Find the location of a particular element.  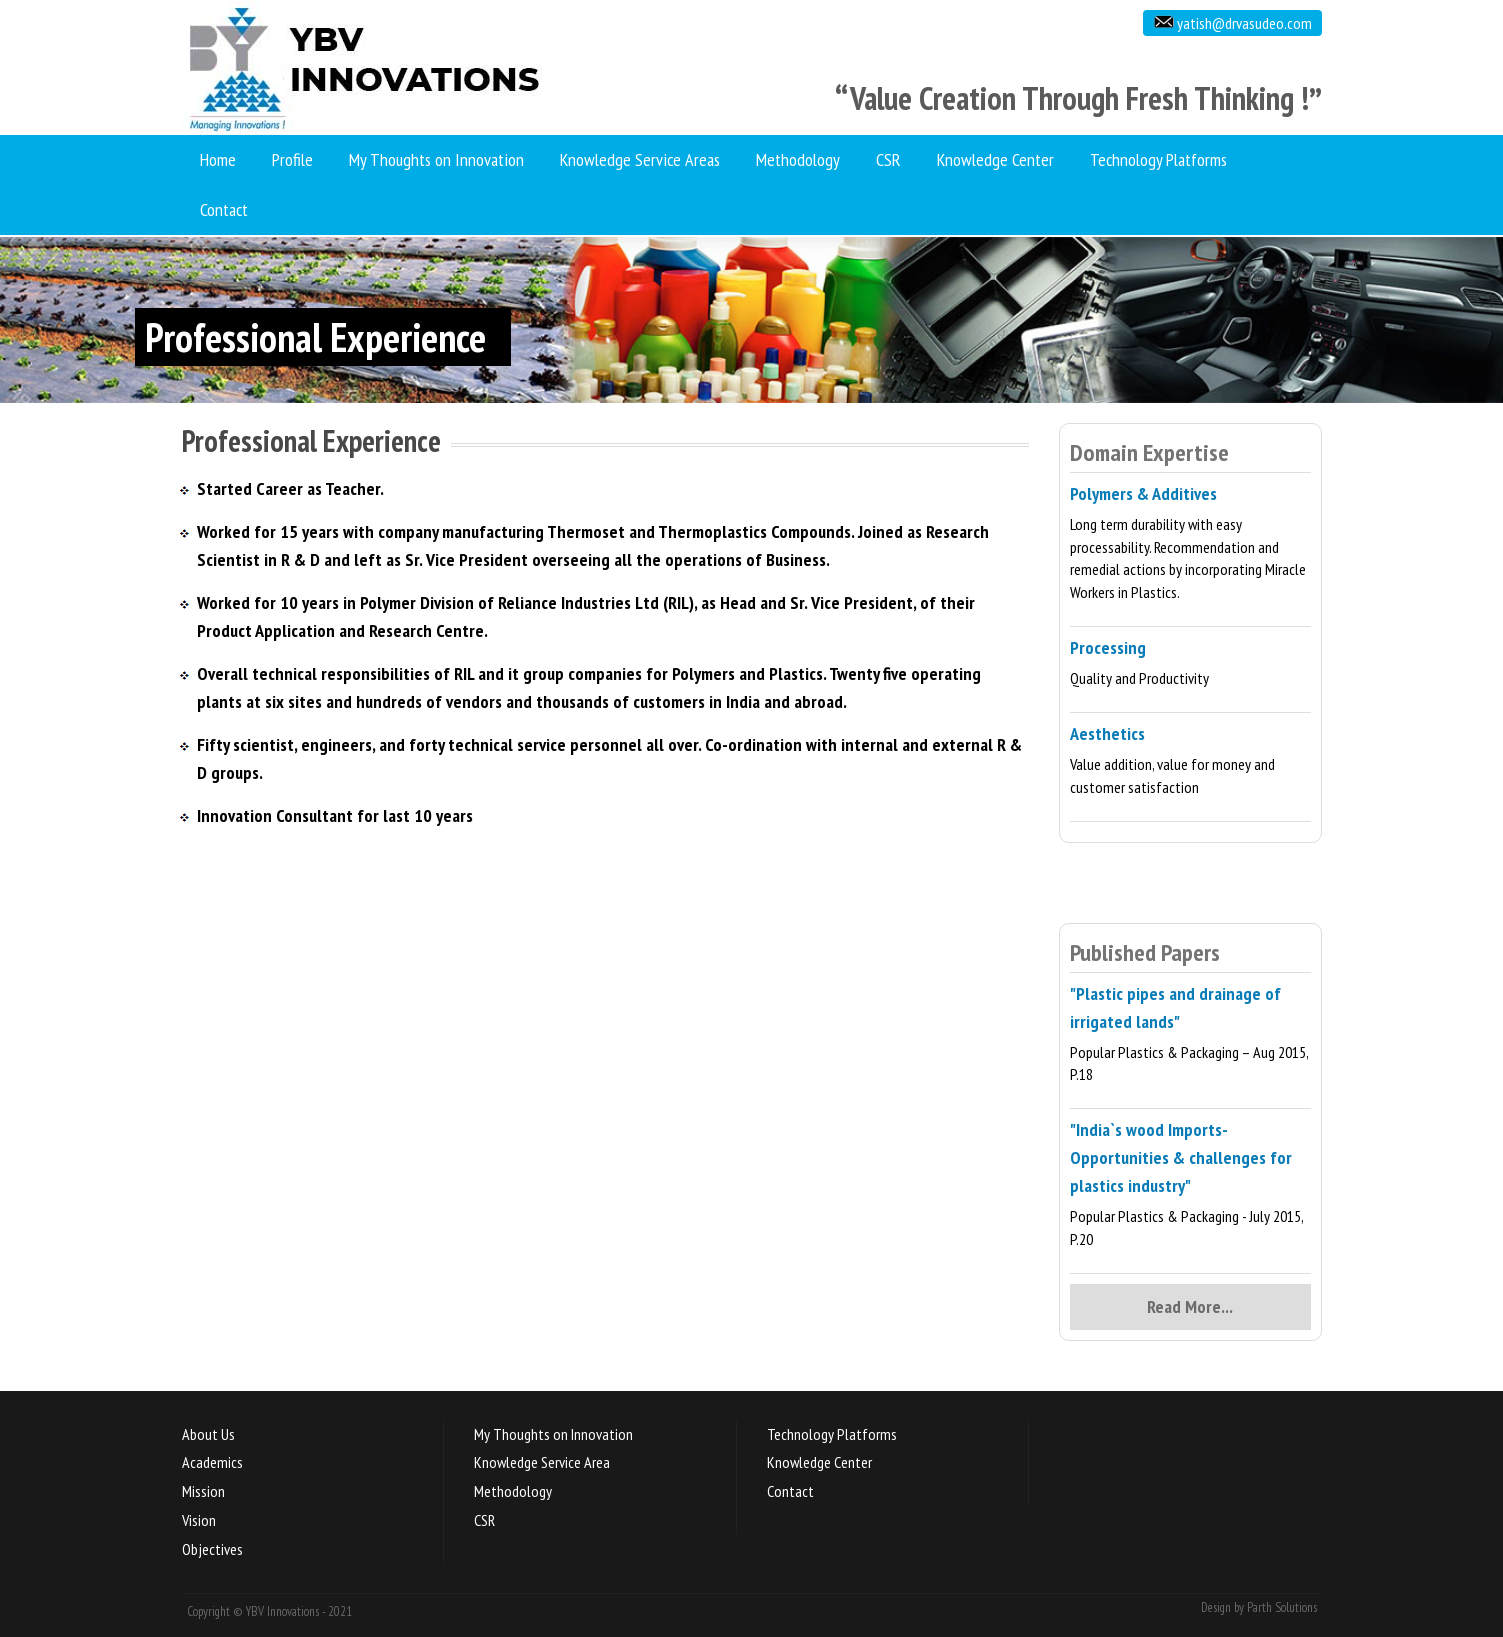

yatish@drvasudeo.com is located at coordinates (1243, 23).